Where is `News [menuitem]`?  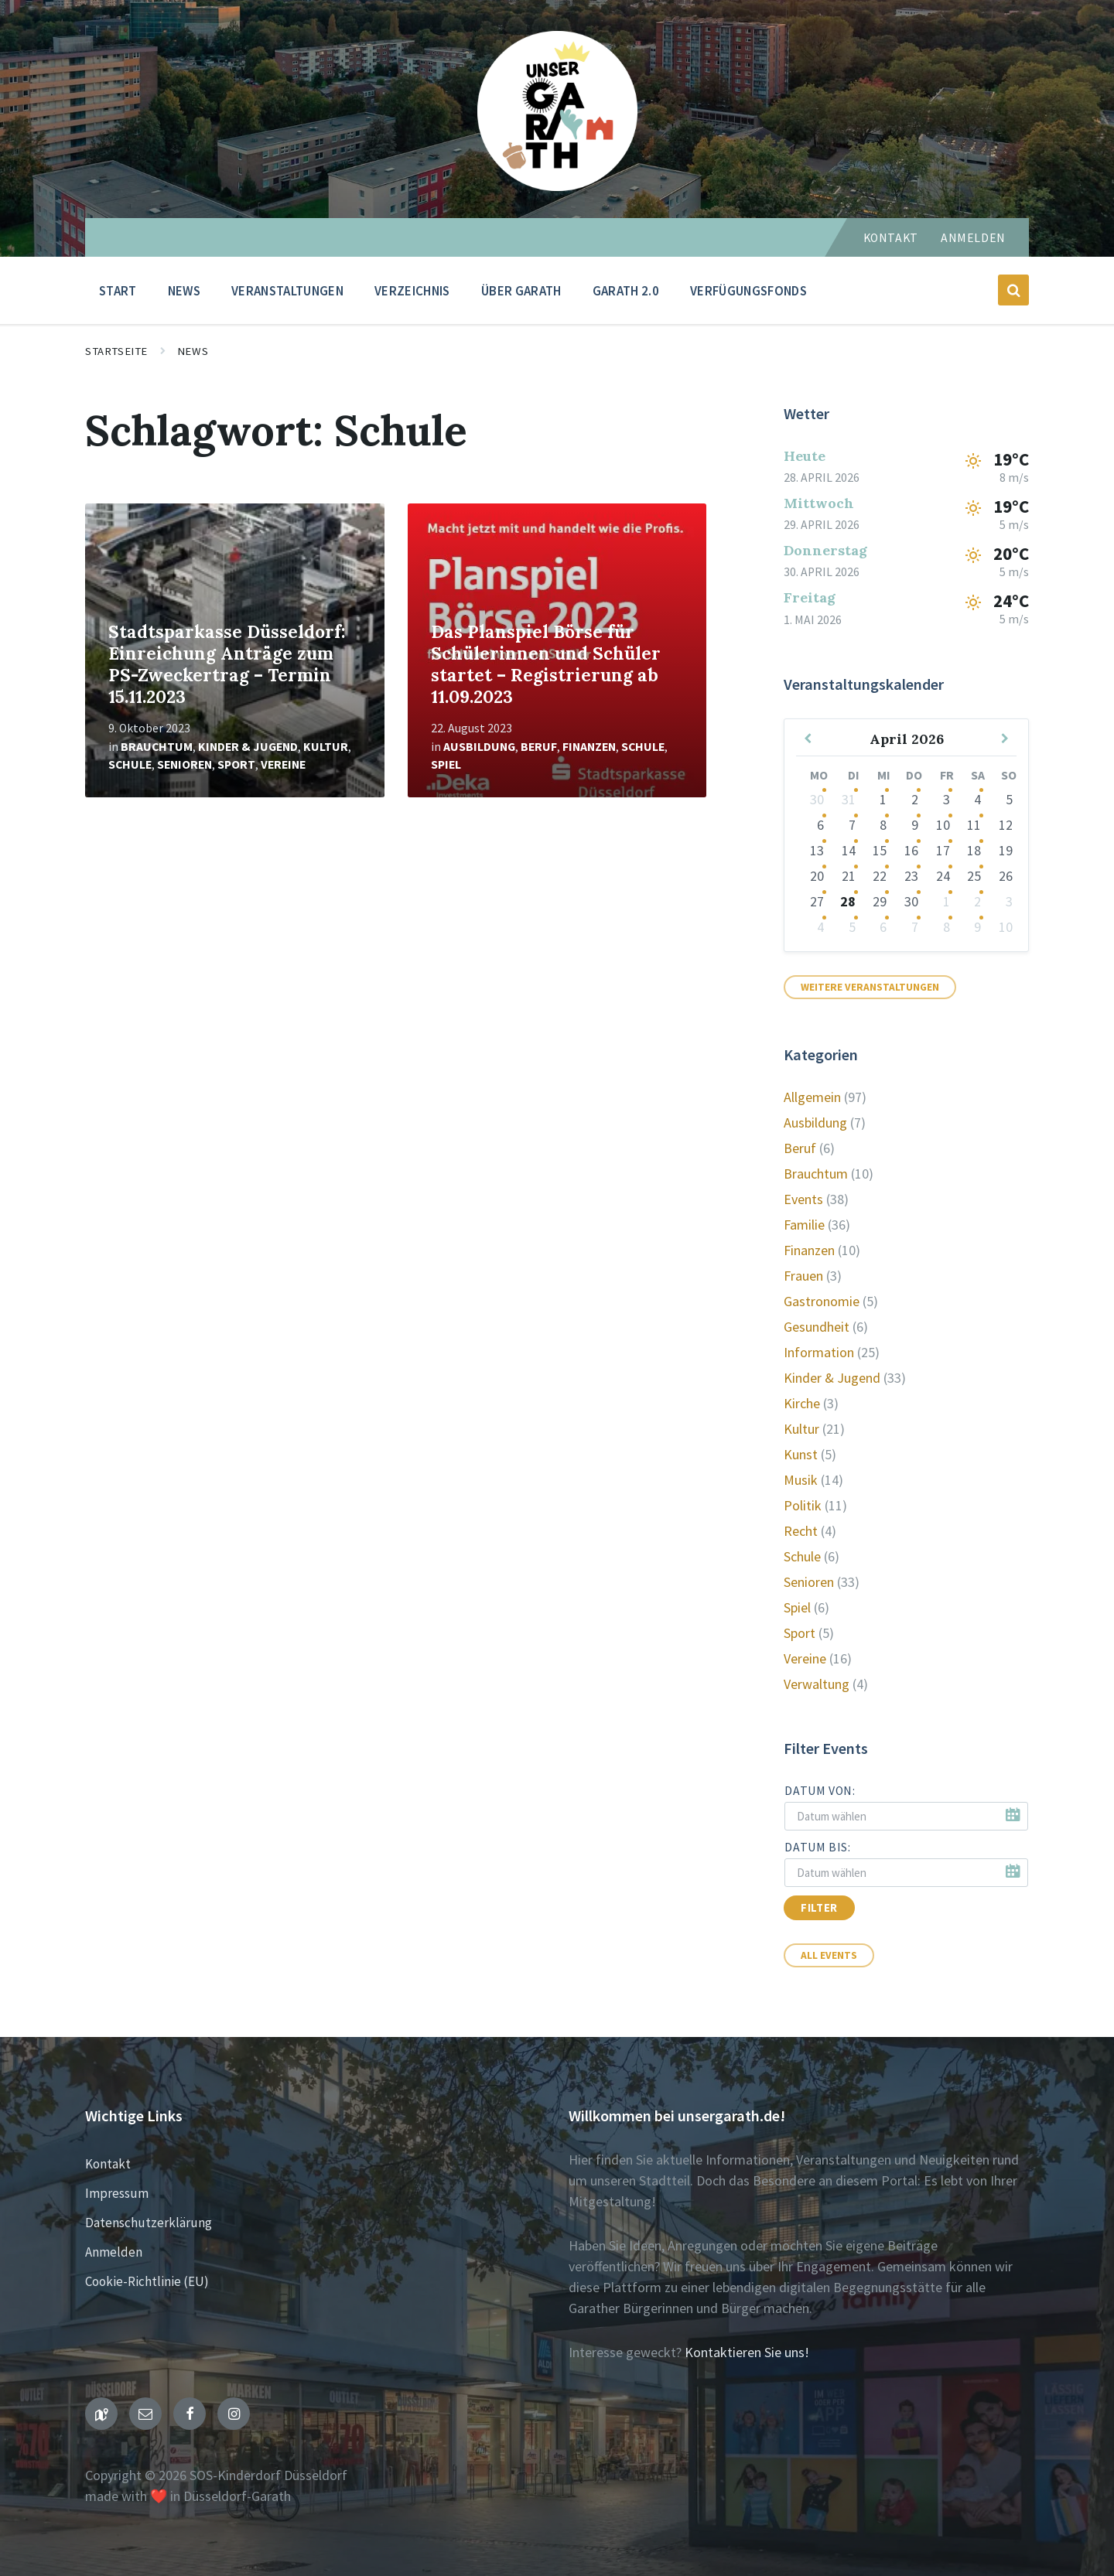 News [menuitem] is located at coordinates (184, 290).